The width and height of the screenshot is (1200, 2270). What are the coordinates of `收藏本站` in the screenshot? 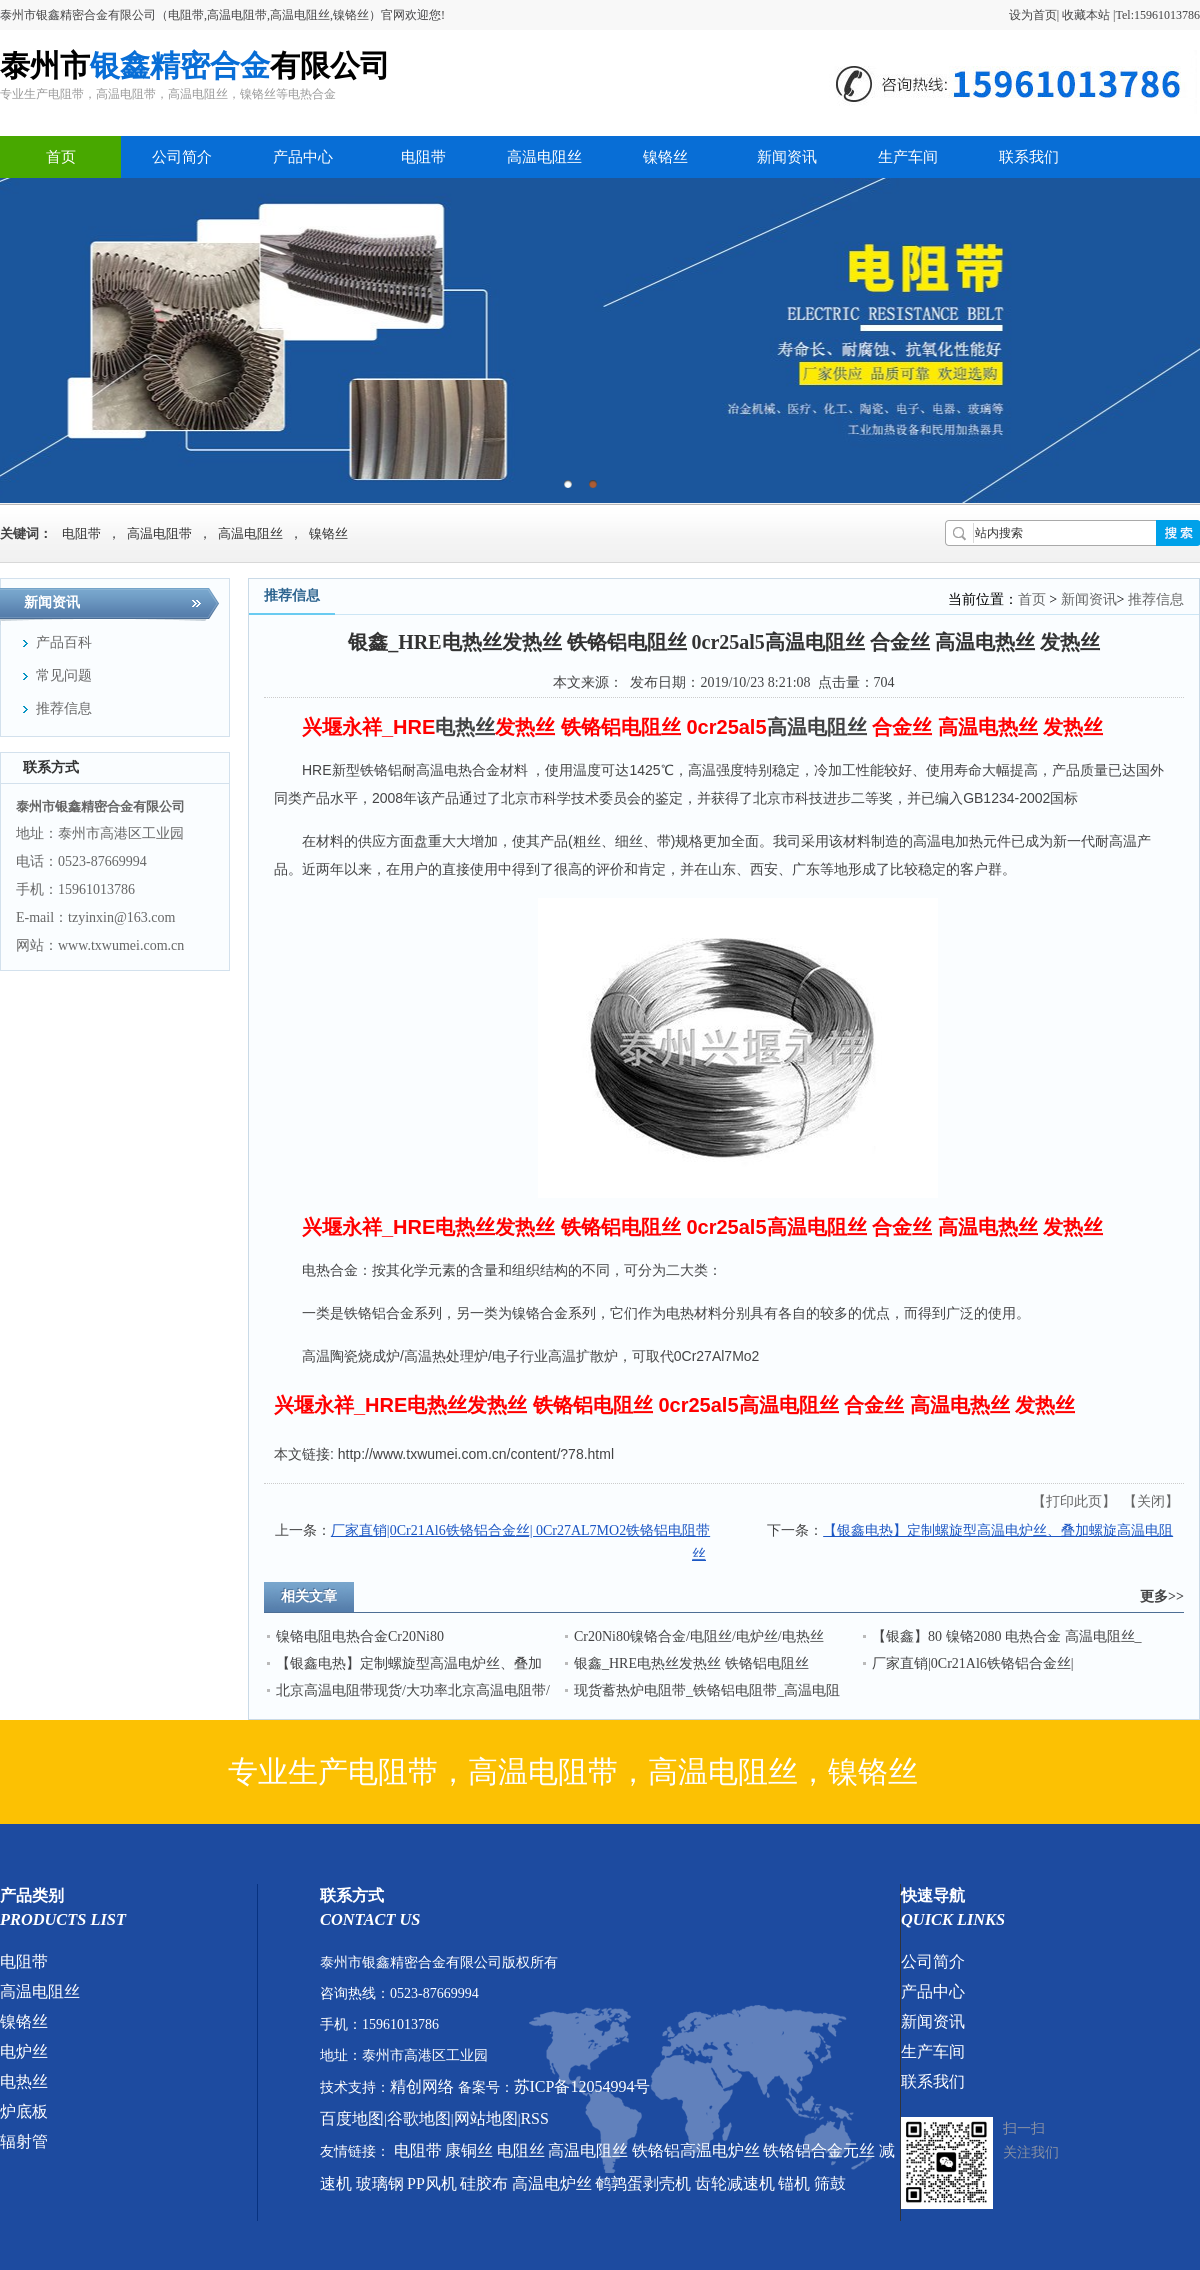 It's located at (1086, 15).